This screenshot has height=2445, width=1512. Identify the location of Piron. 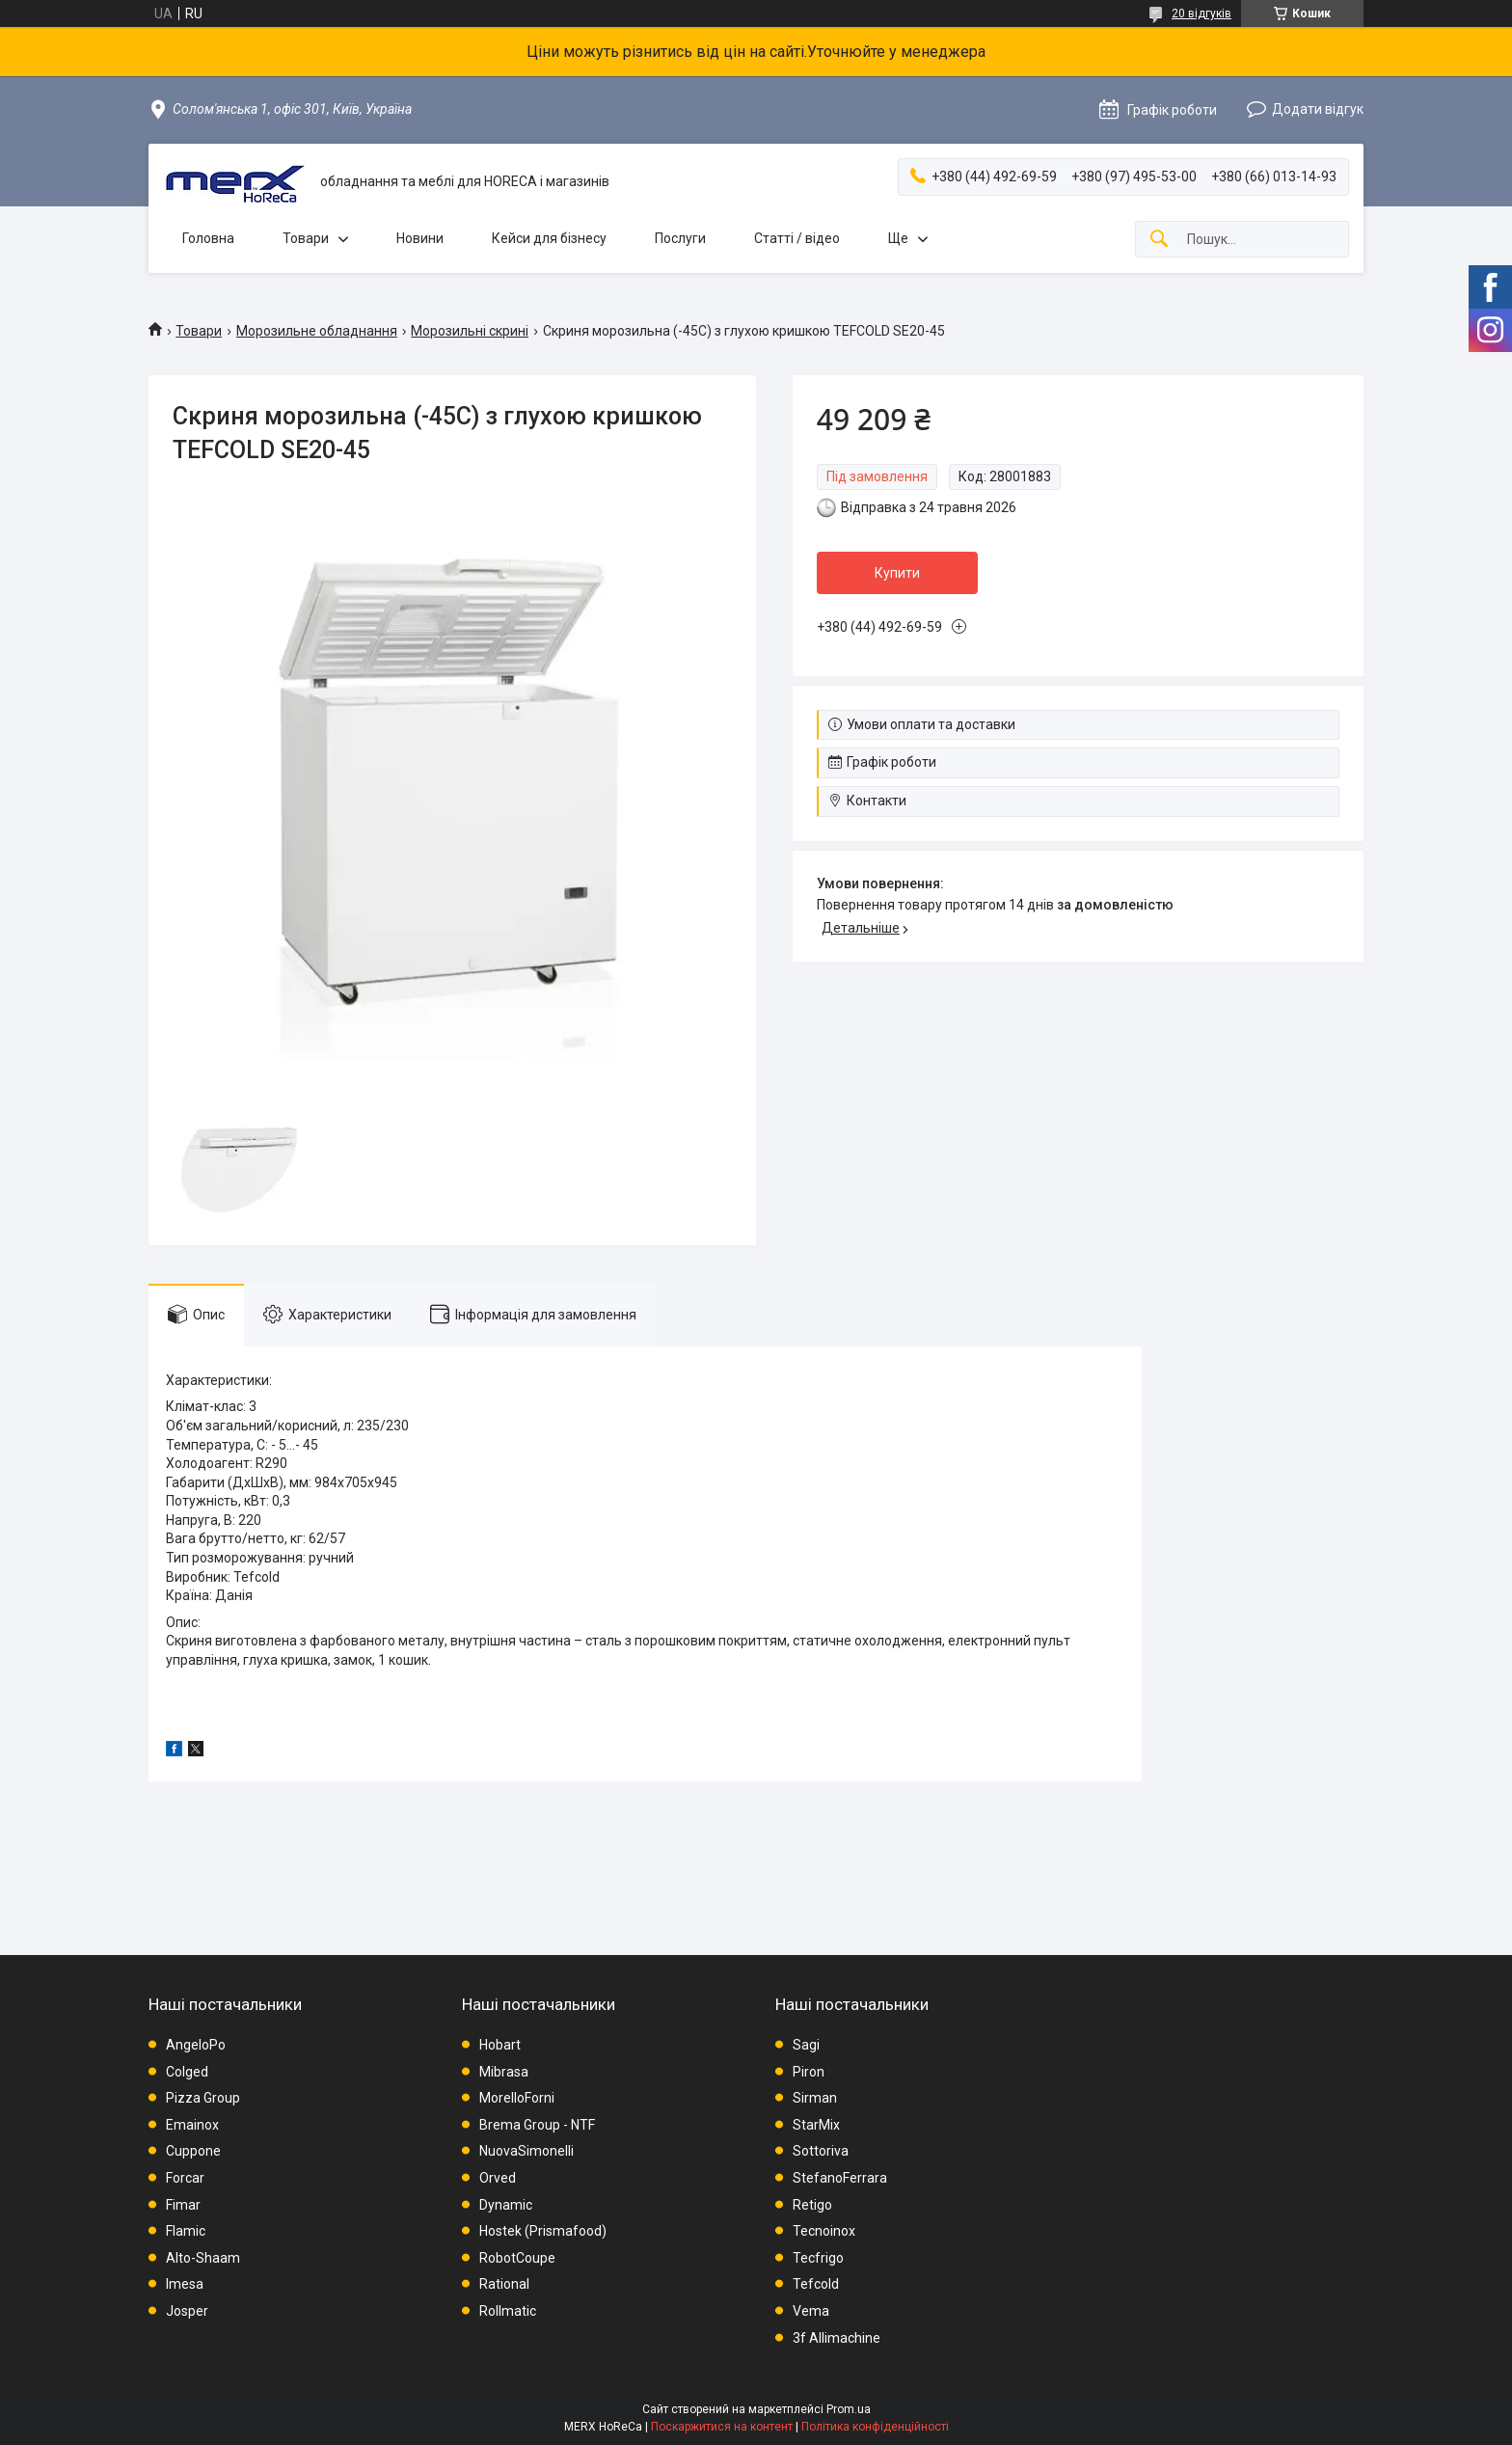
(808, 2071).